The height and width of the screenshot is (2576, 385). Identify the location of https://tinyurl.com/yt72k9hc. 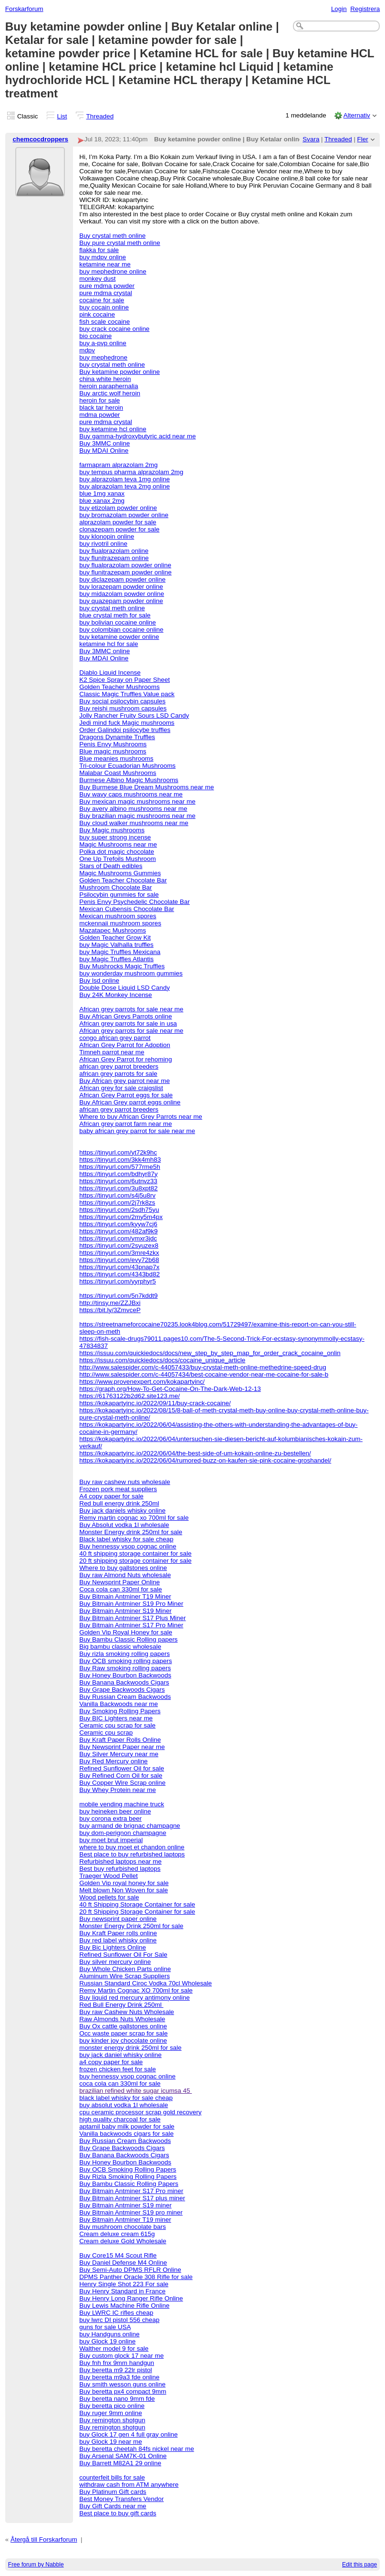
(118, 1152).